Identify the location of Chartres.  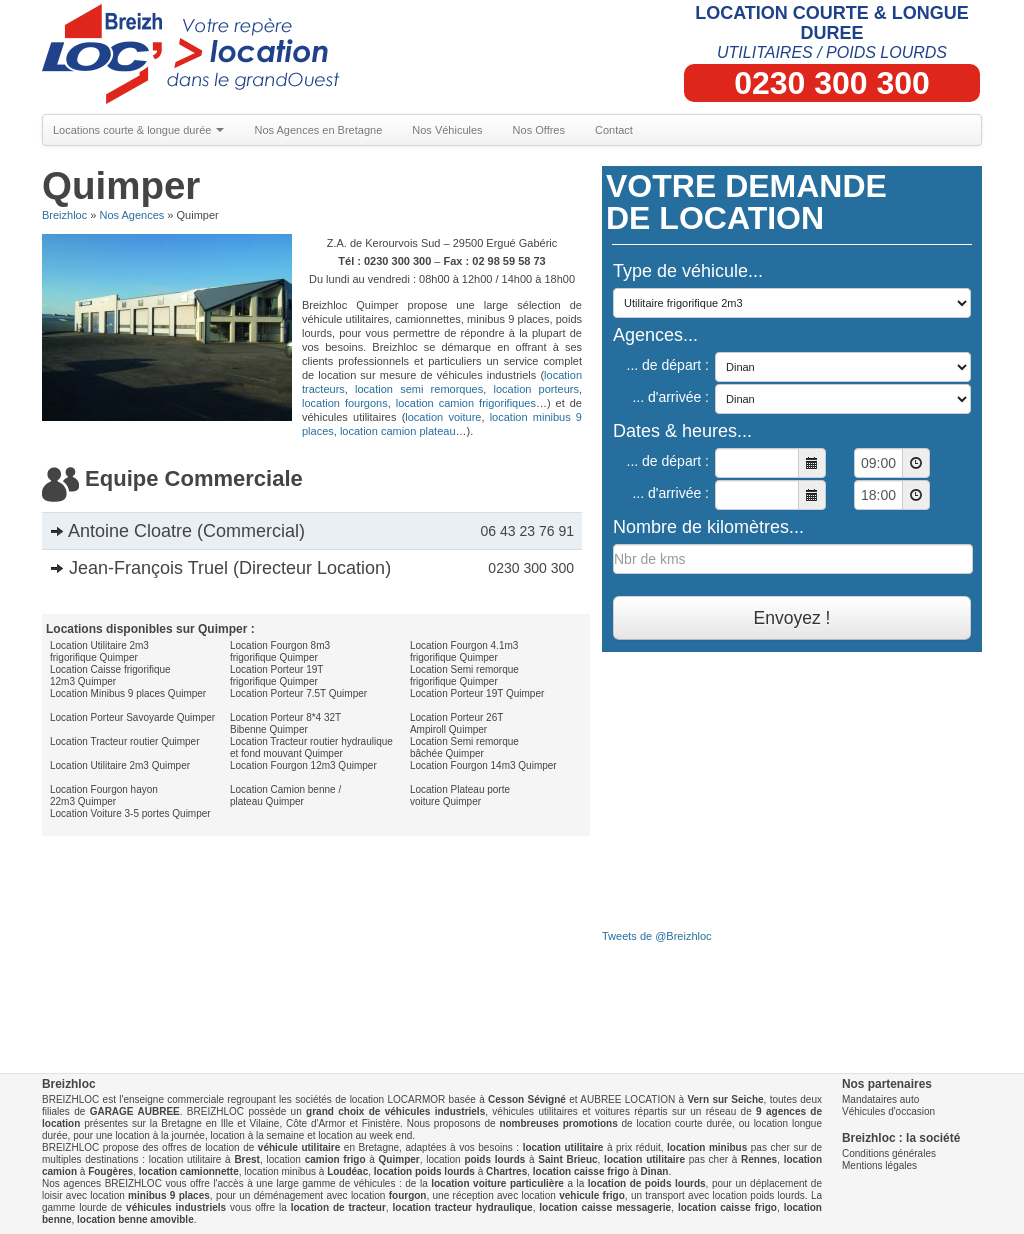
(506, 1171).